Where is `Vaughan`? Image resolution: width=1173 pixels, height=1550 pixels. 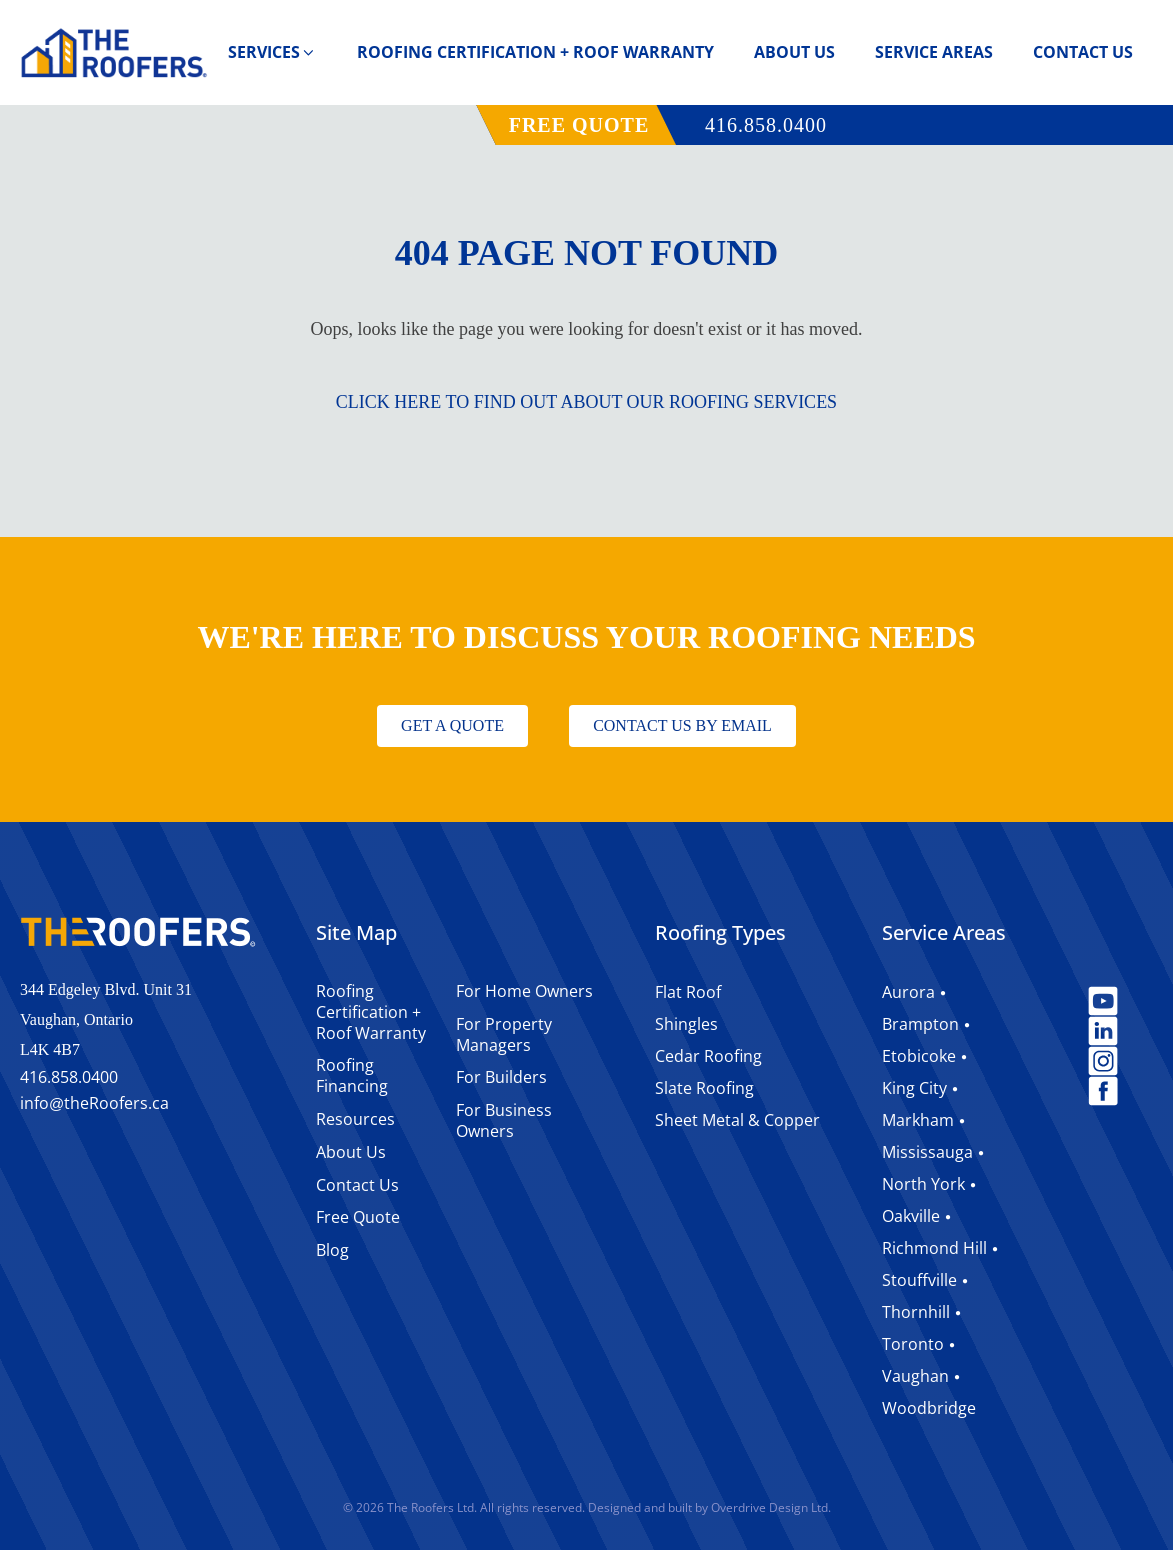
Vaughan is located at coordinates (915, 1376).